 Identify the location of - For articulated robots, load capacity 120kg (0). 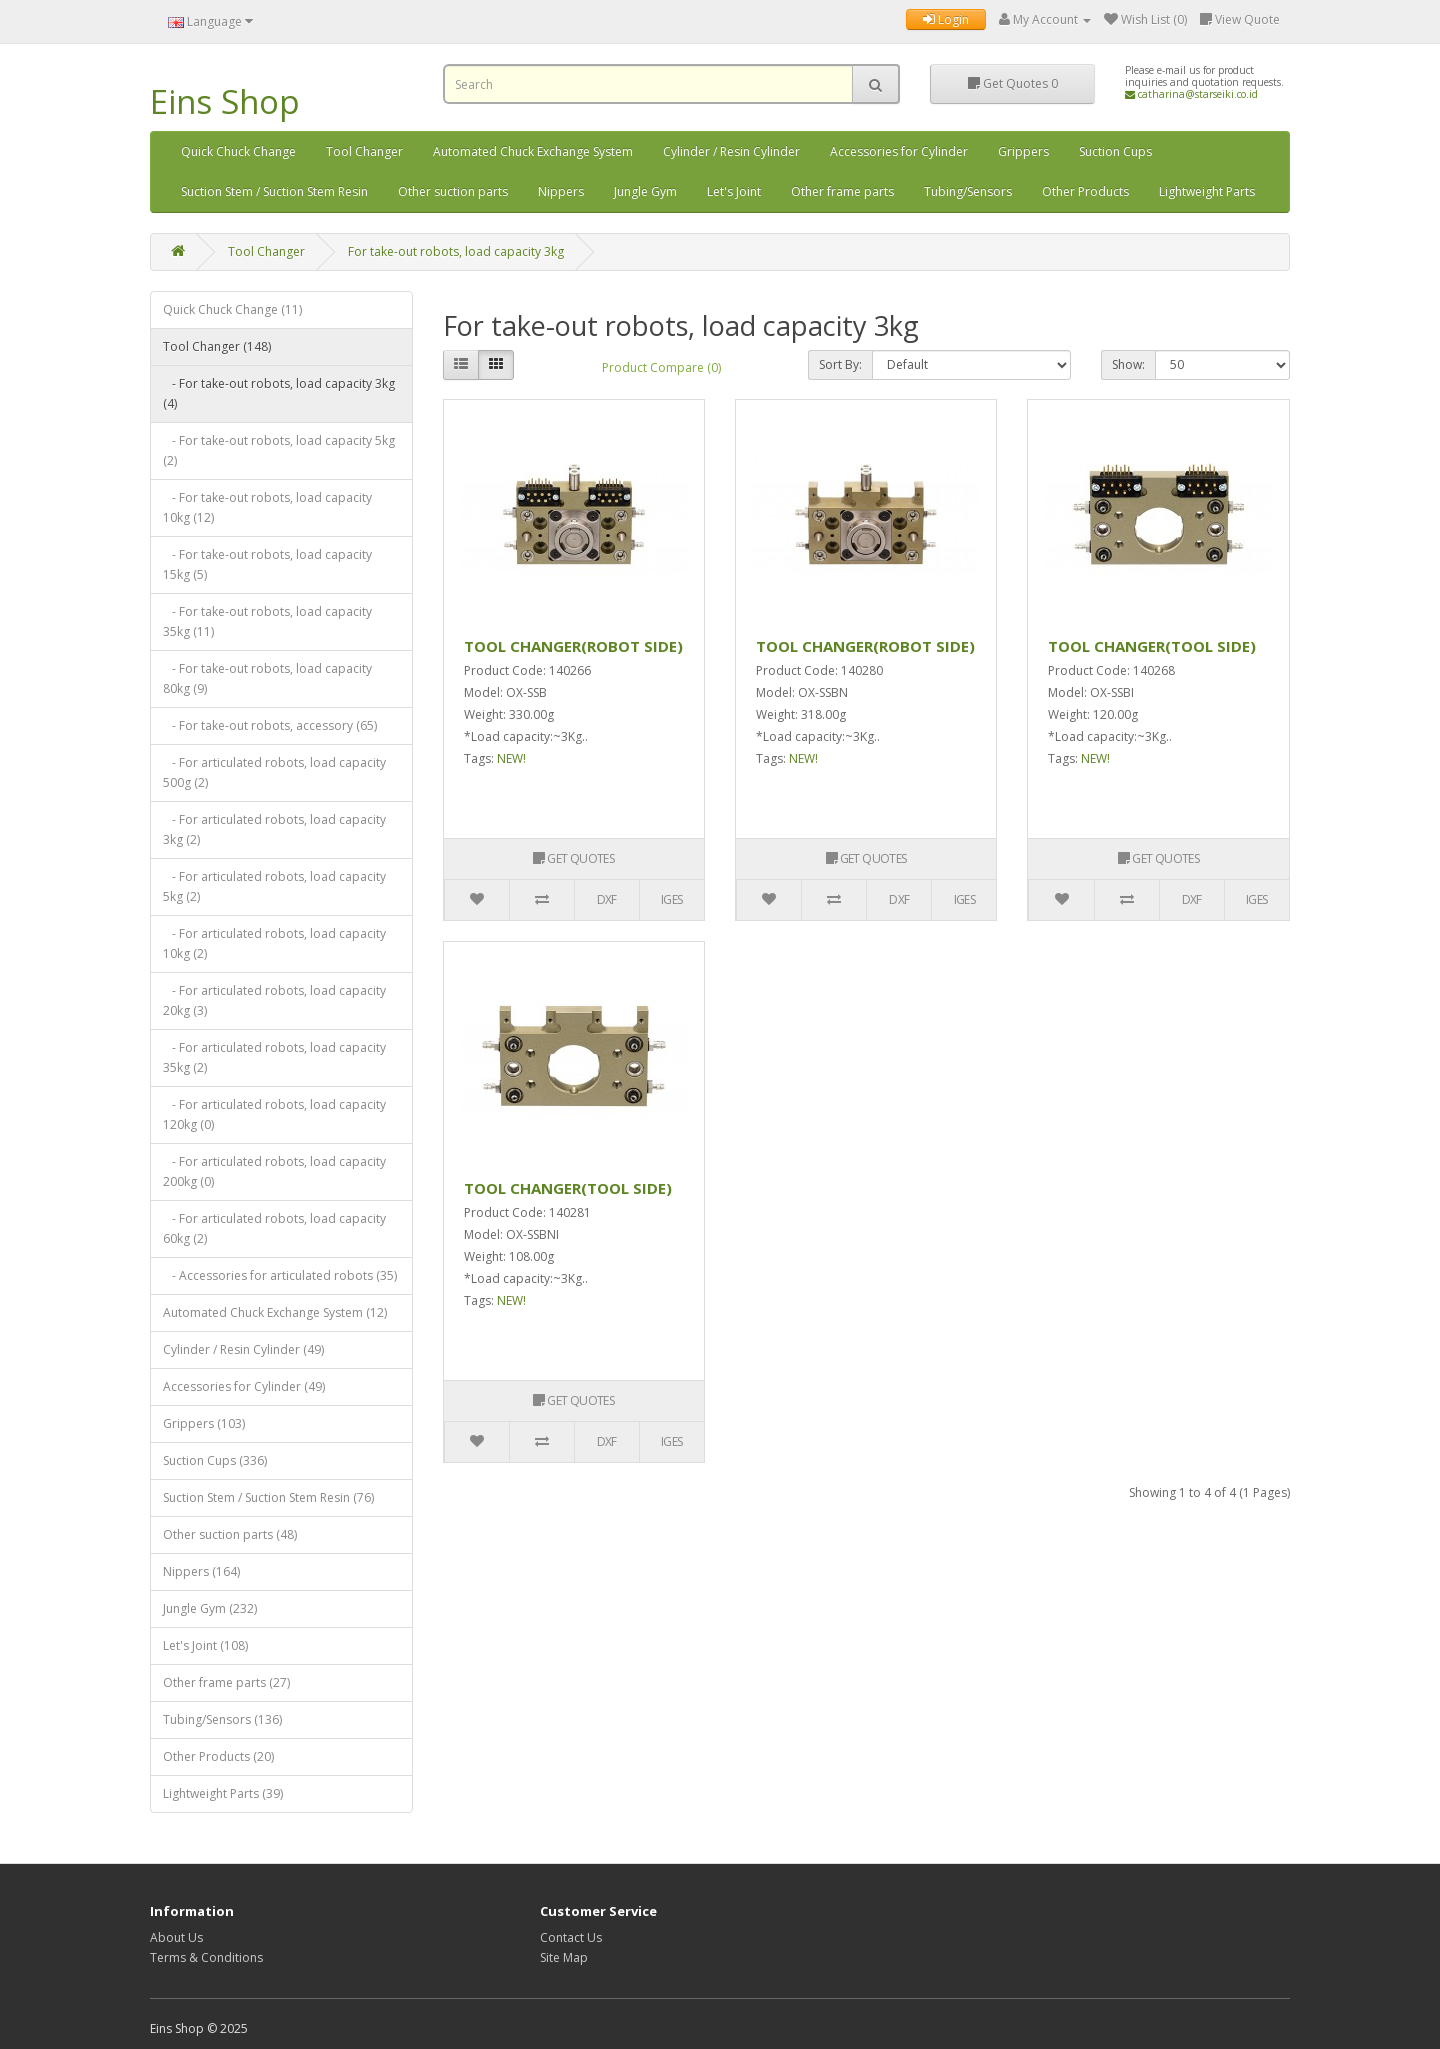
(274, 1114).